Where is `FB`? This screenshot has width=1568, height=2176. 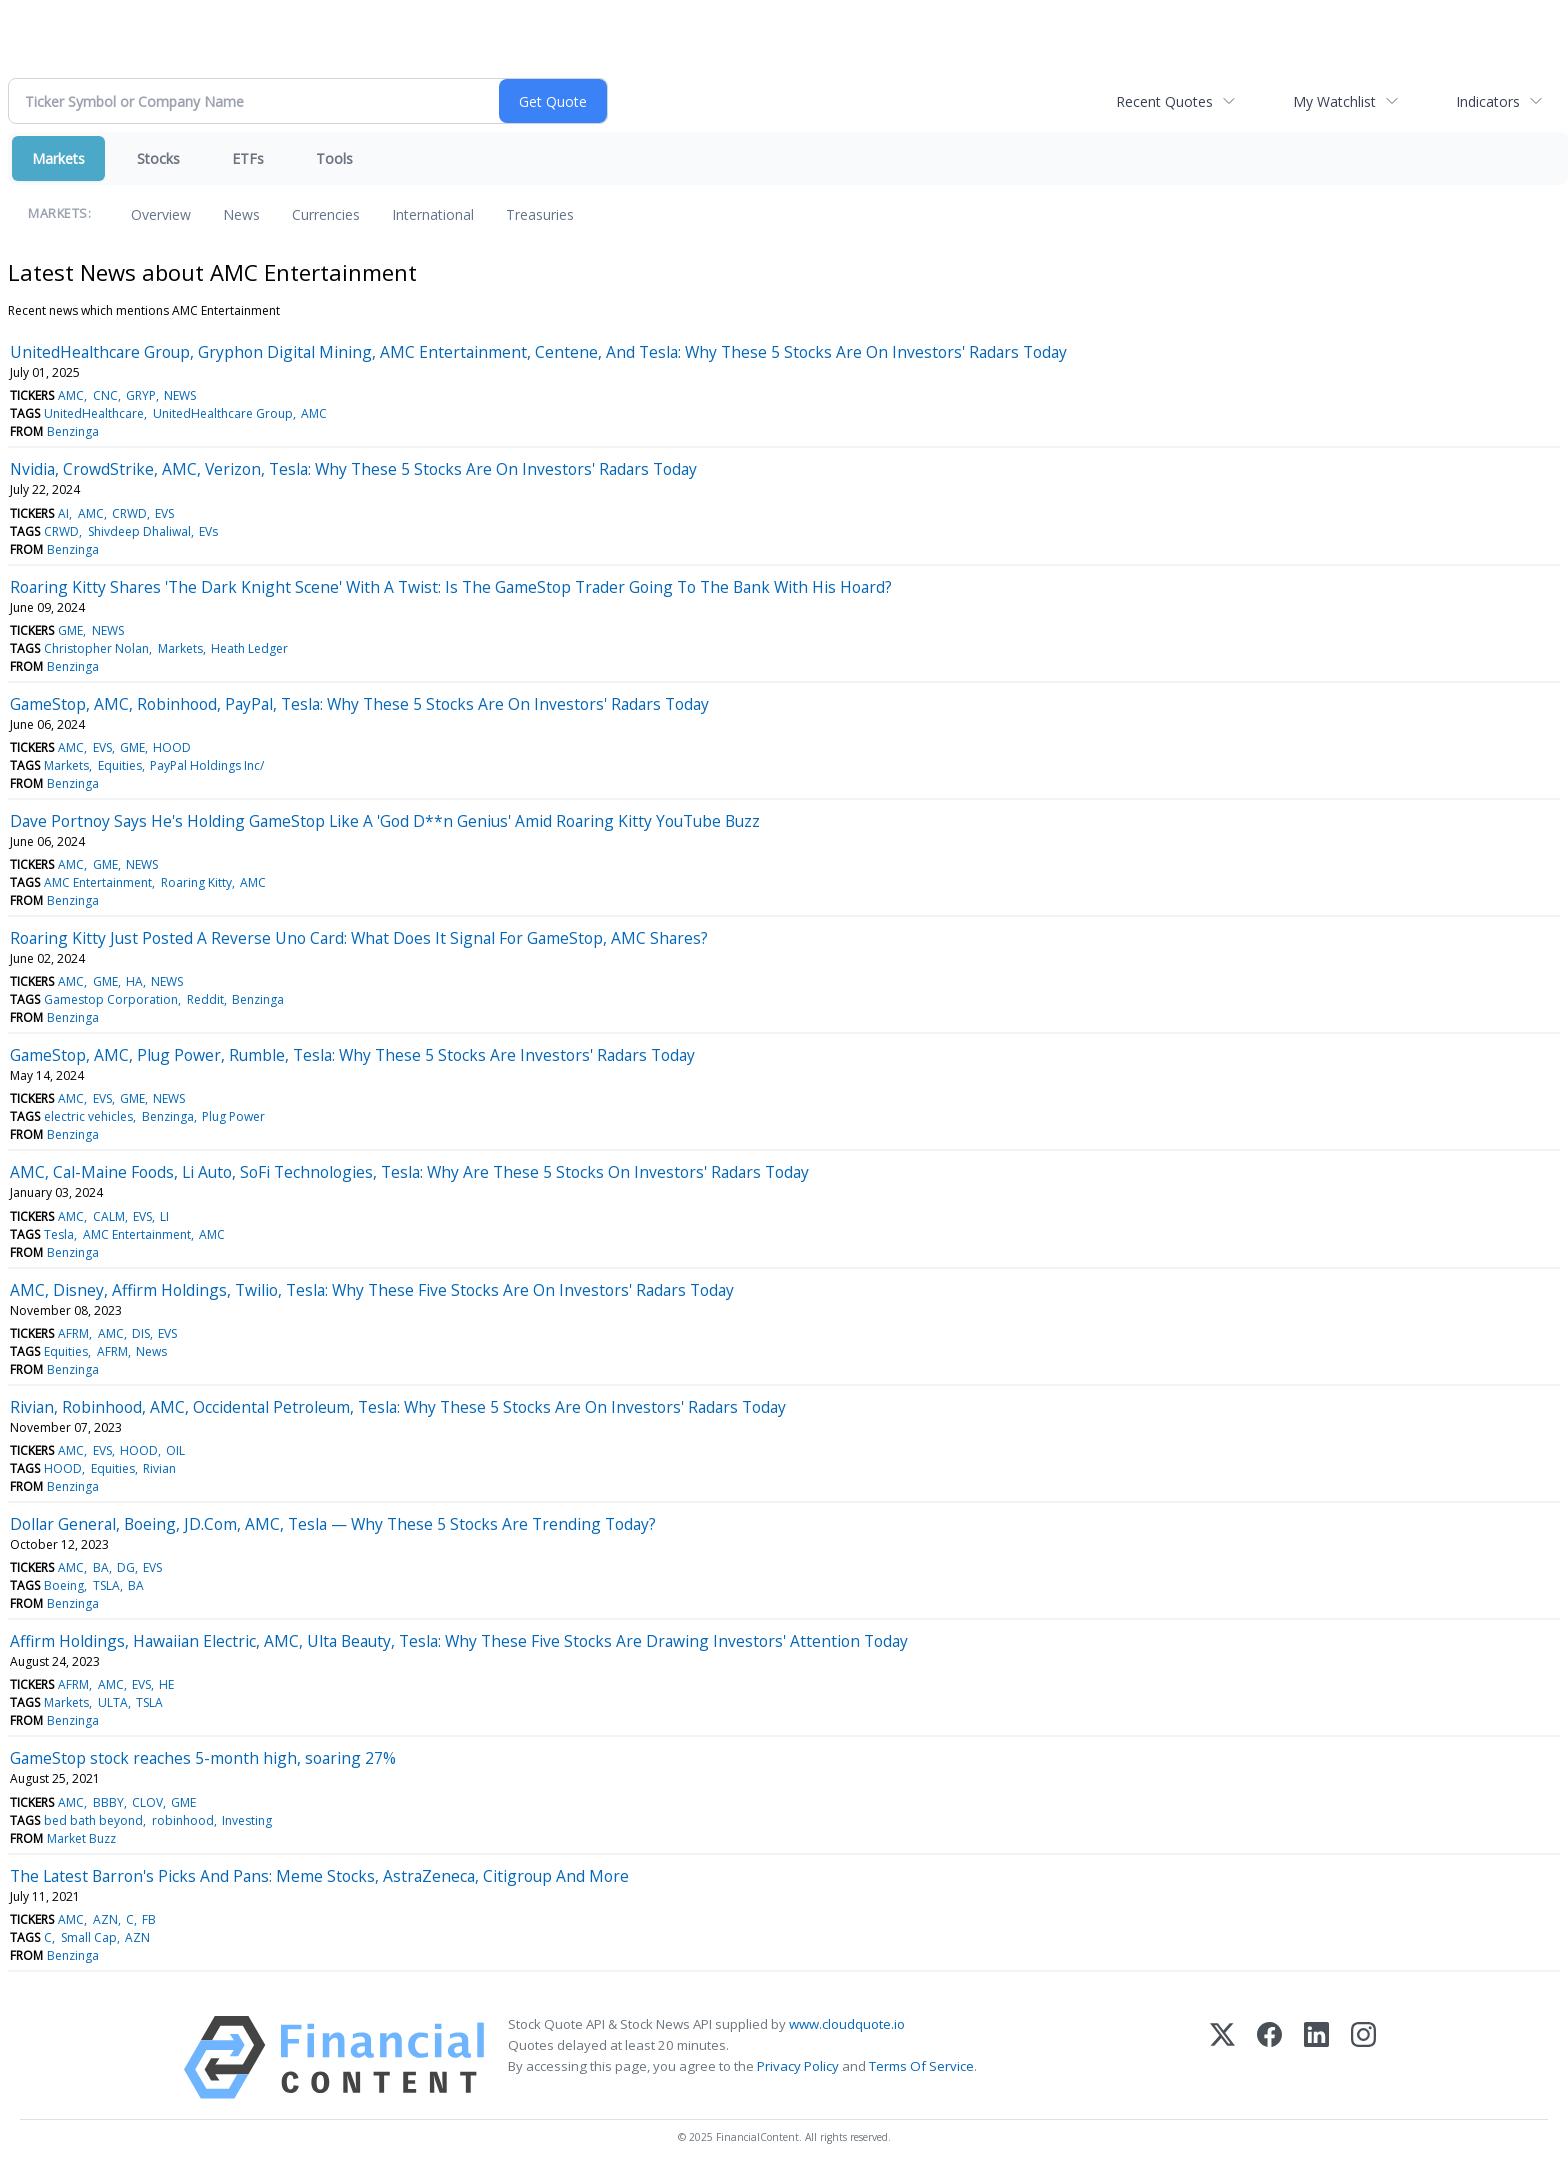 FB is located at coordinates (149, 1919).